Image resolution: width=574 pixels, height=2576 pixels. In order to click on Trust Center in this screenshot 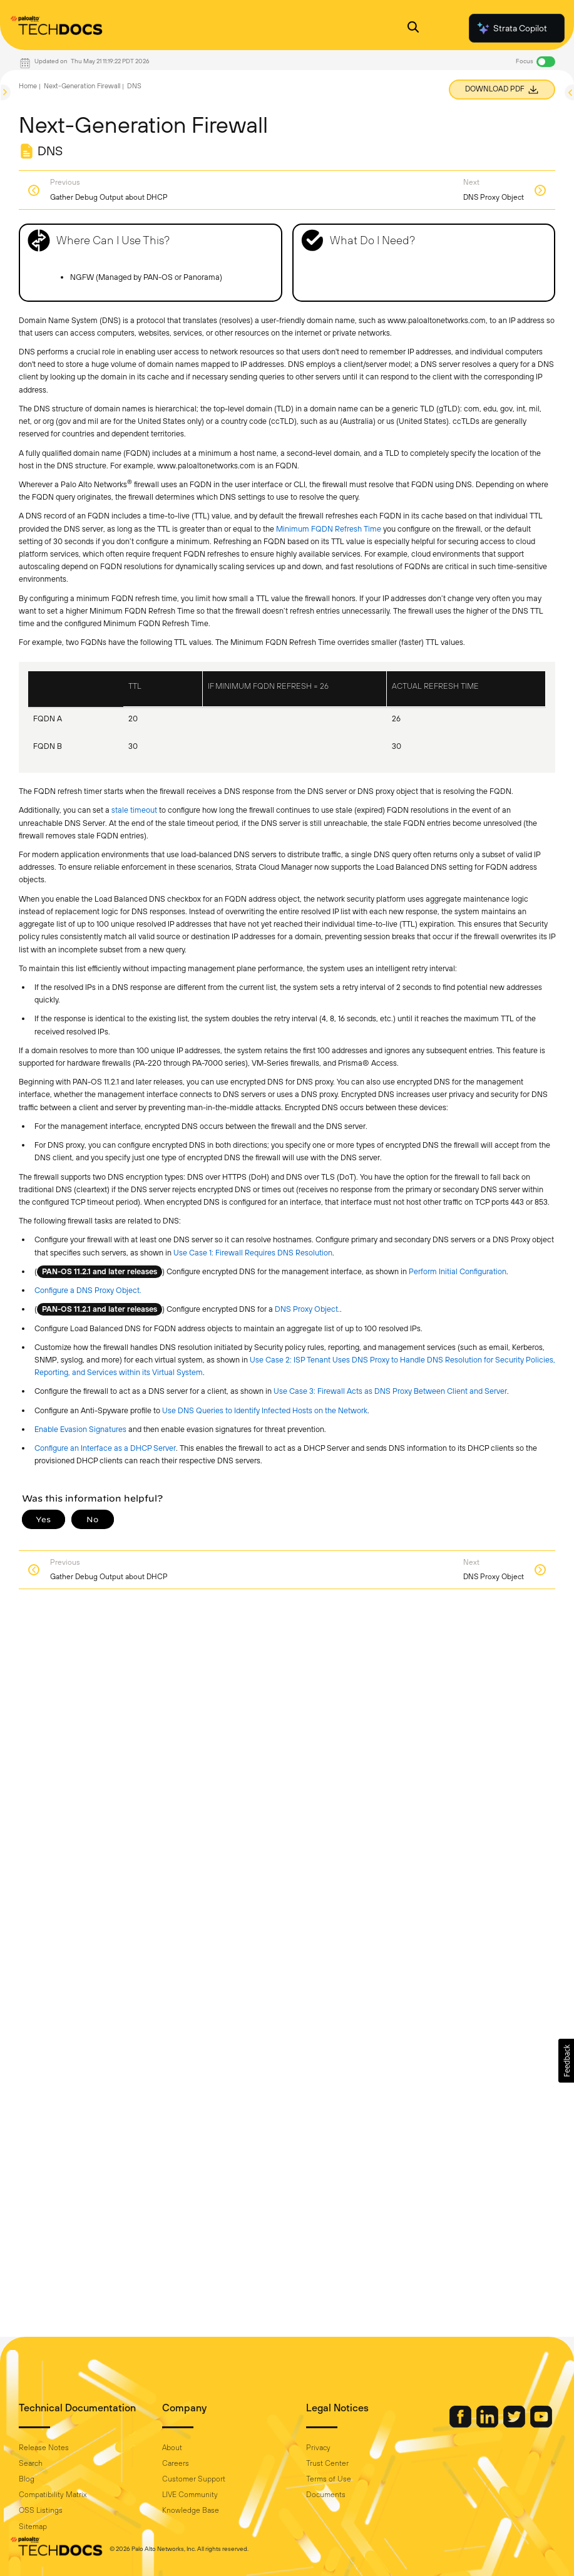, I will do `click(327, 2463)`.